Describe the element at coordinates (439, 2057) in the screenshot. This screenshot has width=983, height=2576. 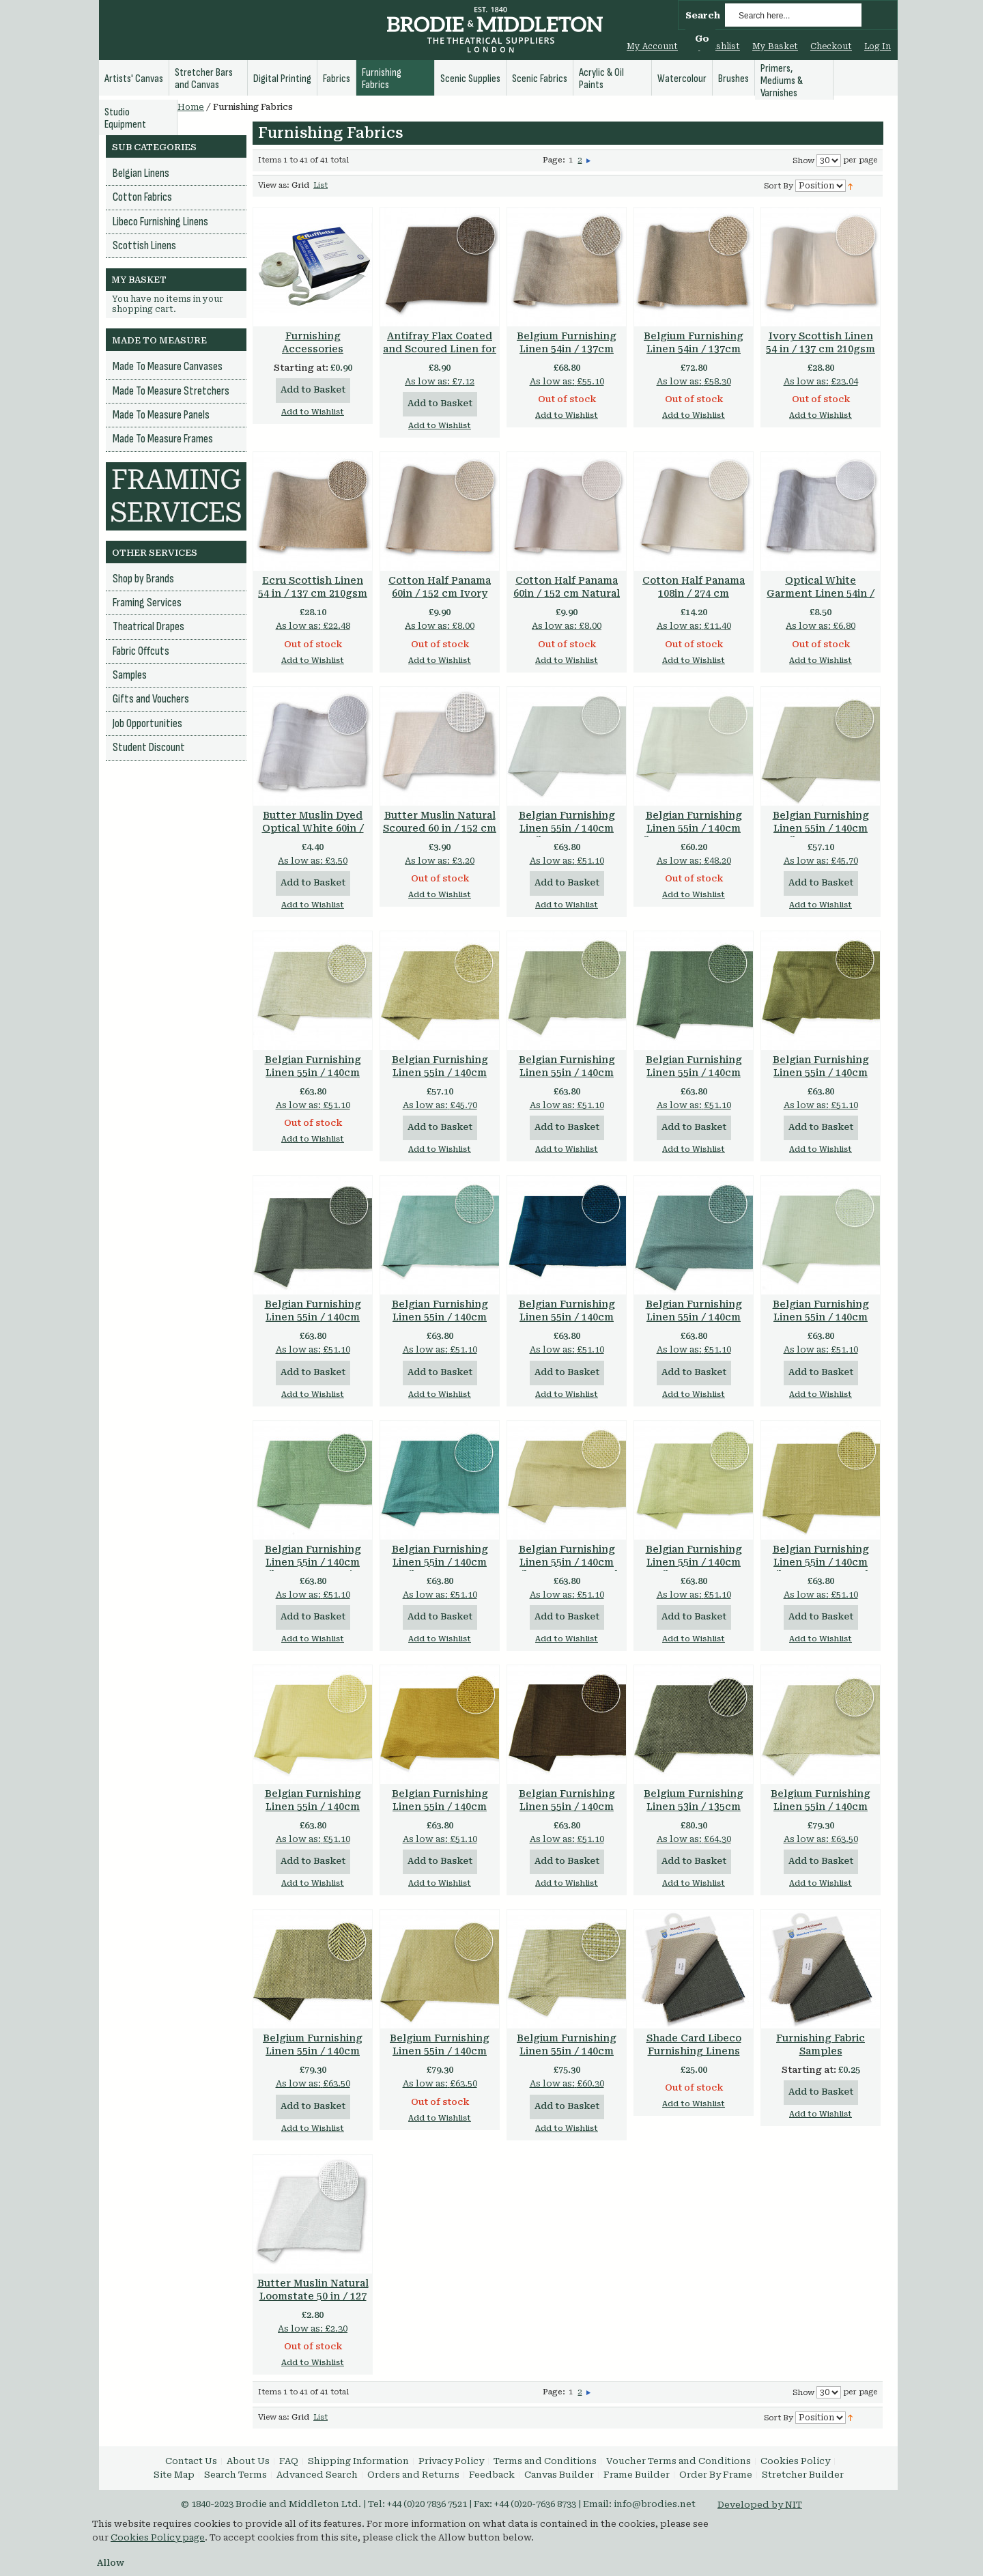
I see `Belgium Furnishing Linen 55in / 140cm 535gsm Herringbone Twill Natural` at that location.